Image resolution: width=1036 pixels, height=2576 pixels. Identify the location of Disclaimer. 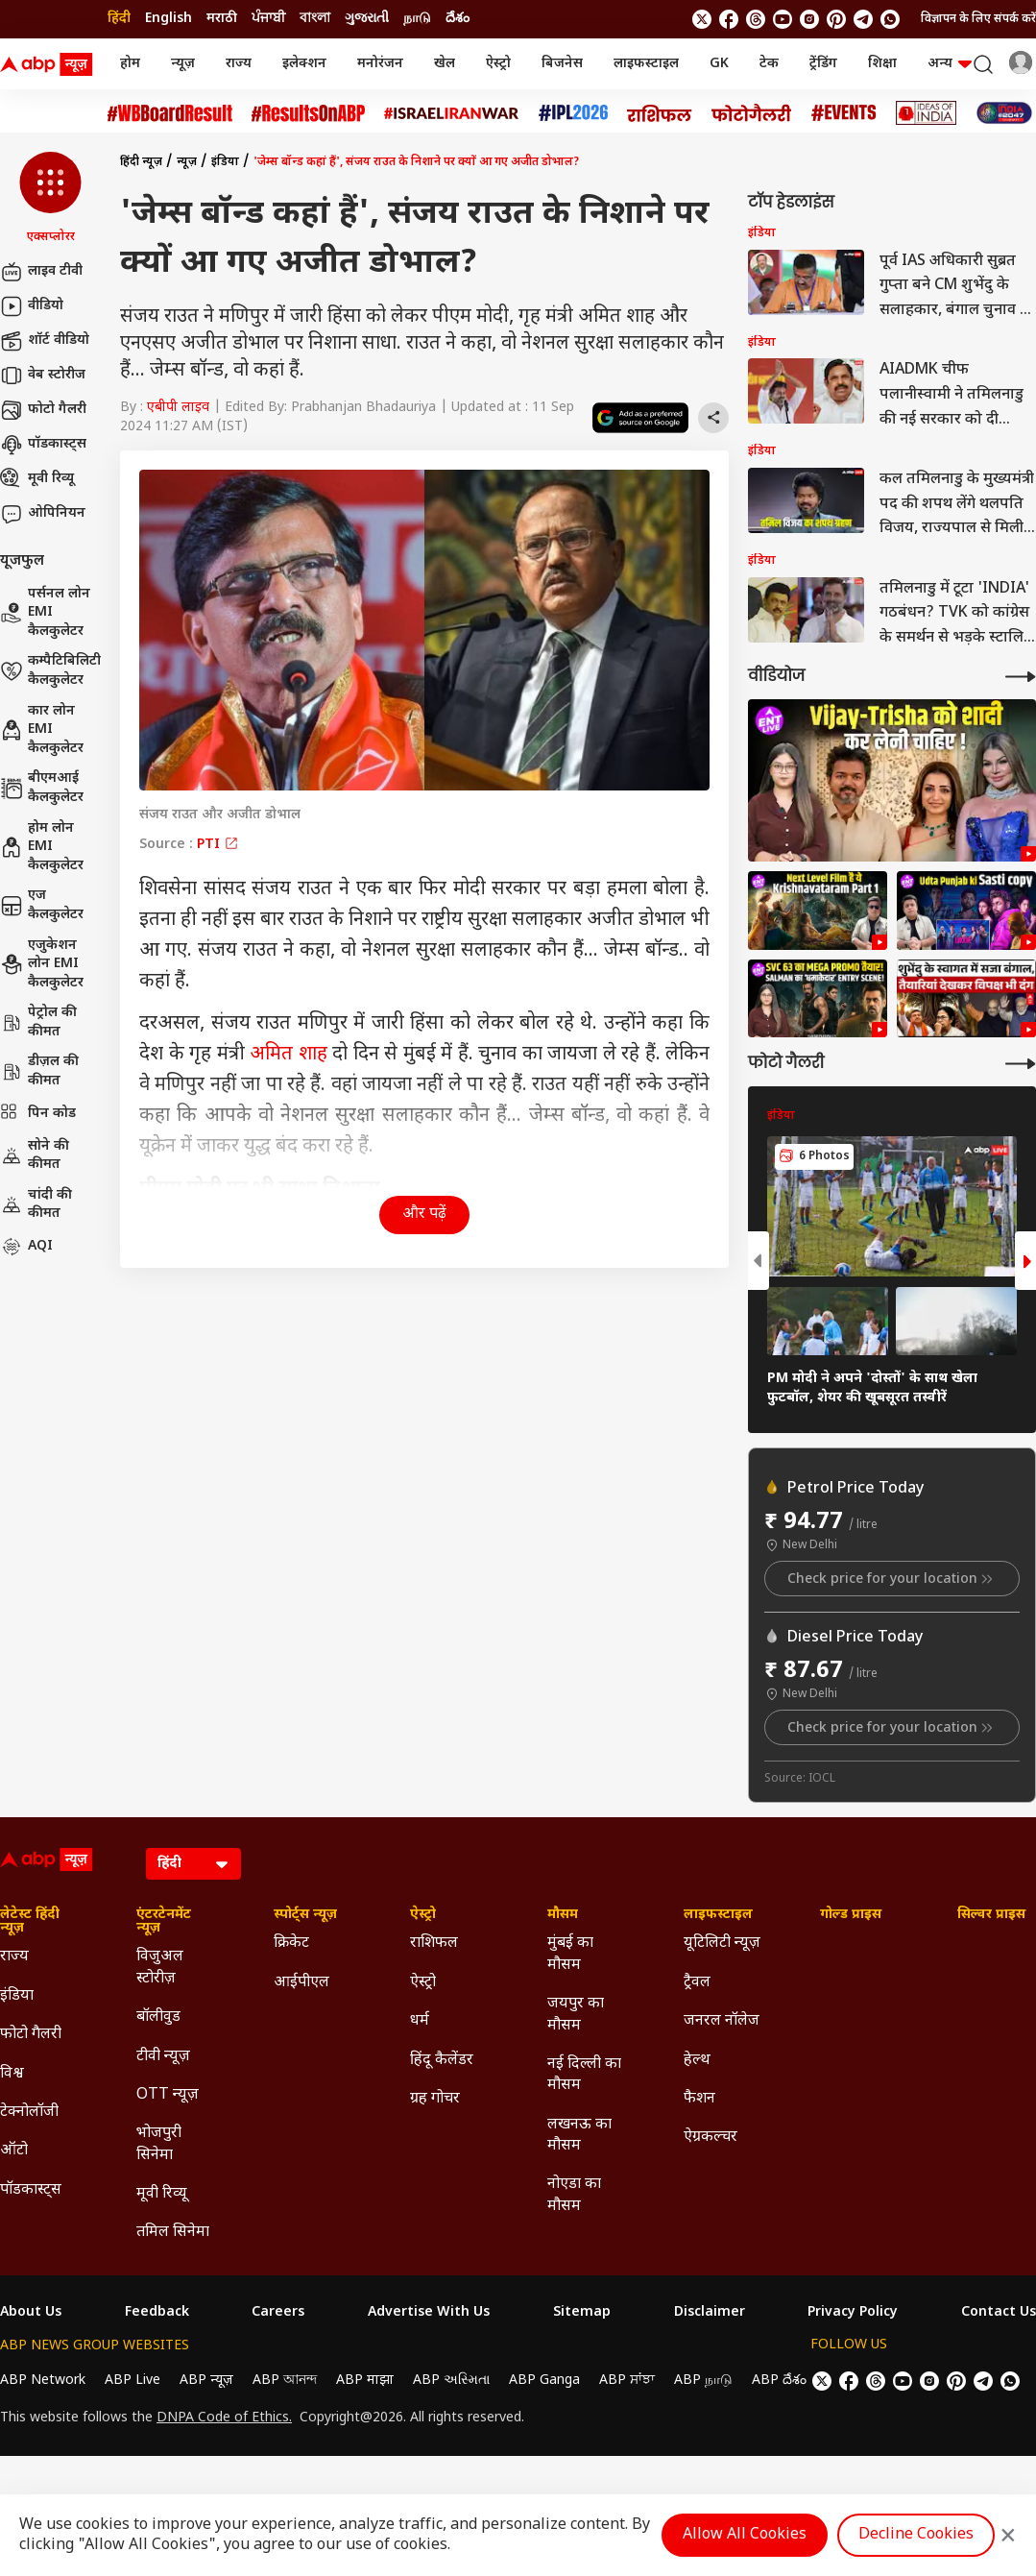
(709, 2313).